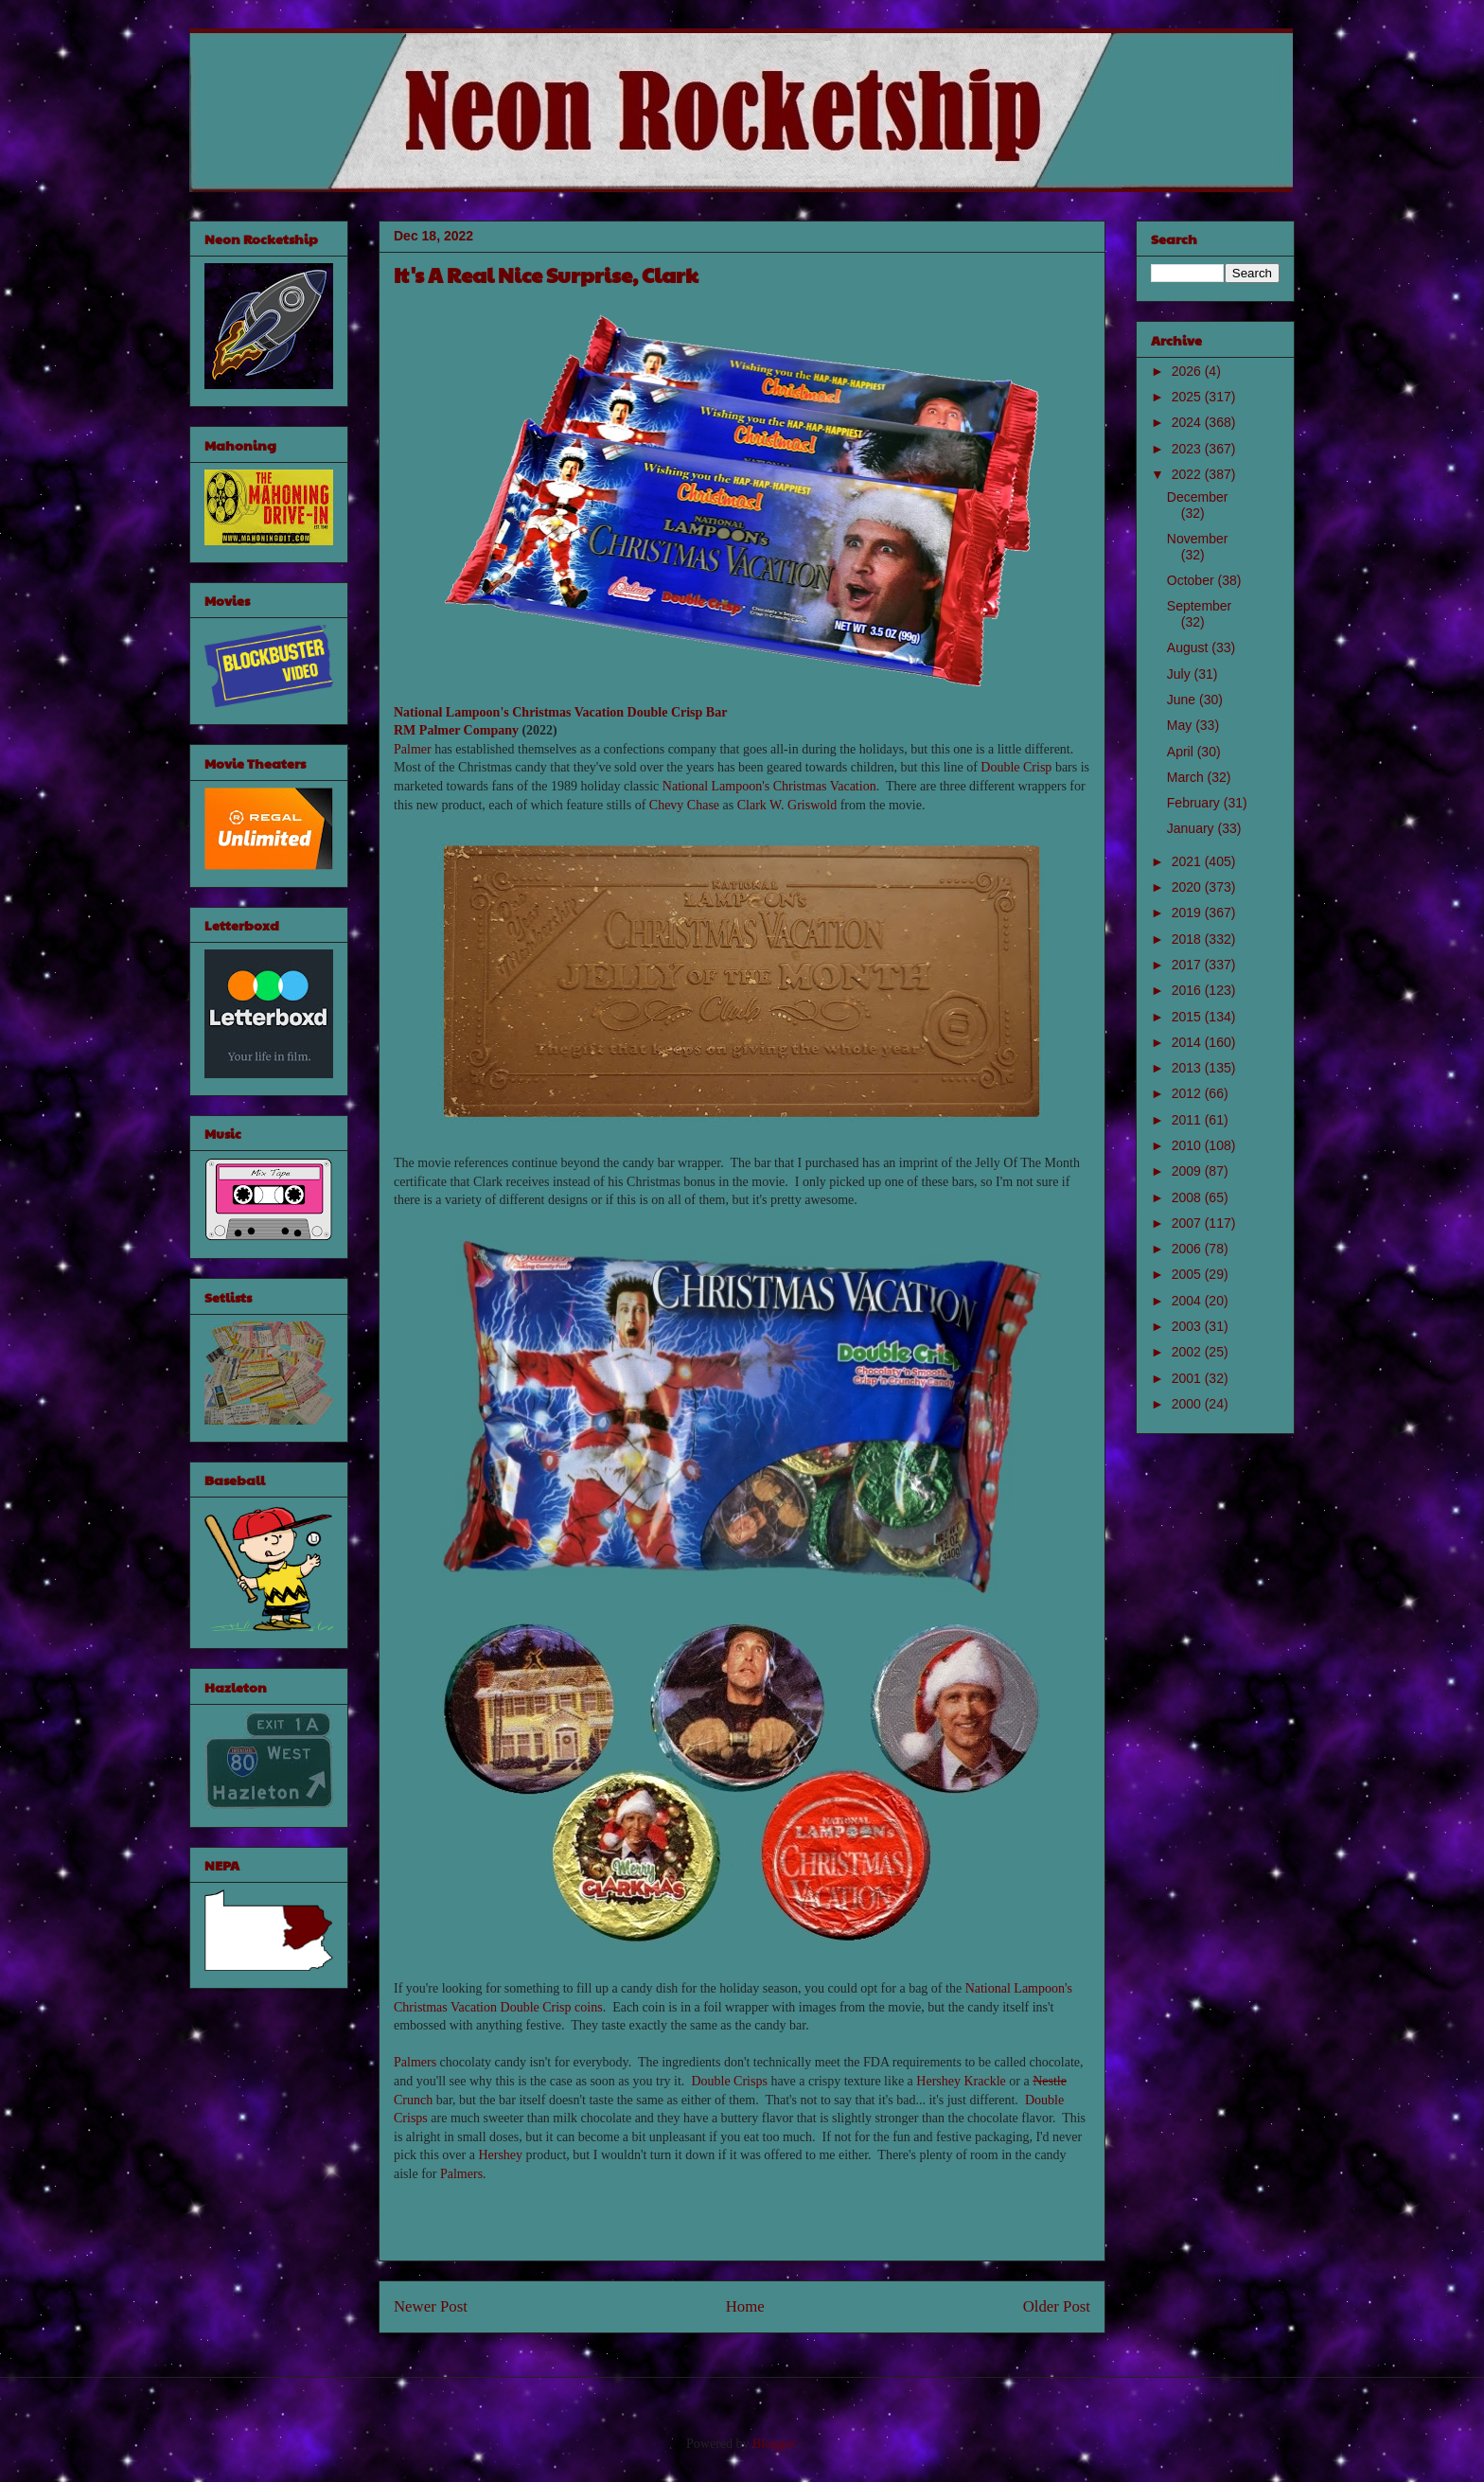 Image resolution: width=1484 pixels, height=2482 pixels. Describe the element at coordinates (684, 805) in the screenshot. I see `Chevy Chase` at that location.